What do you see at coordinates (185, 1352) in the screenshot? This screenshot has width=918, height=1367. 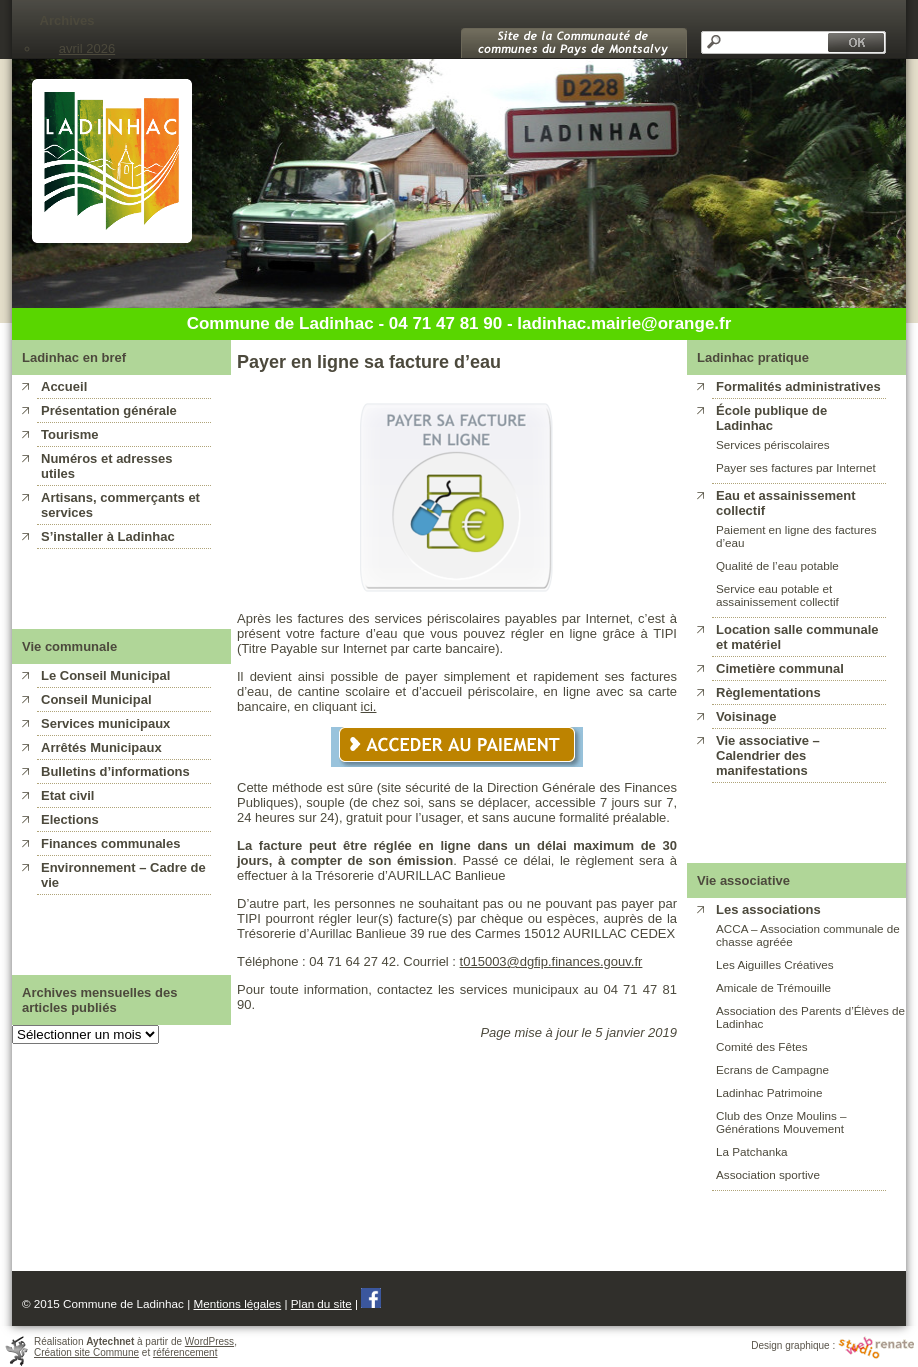 I see `référencement` at bounding box center [185, 1352].